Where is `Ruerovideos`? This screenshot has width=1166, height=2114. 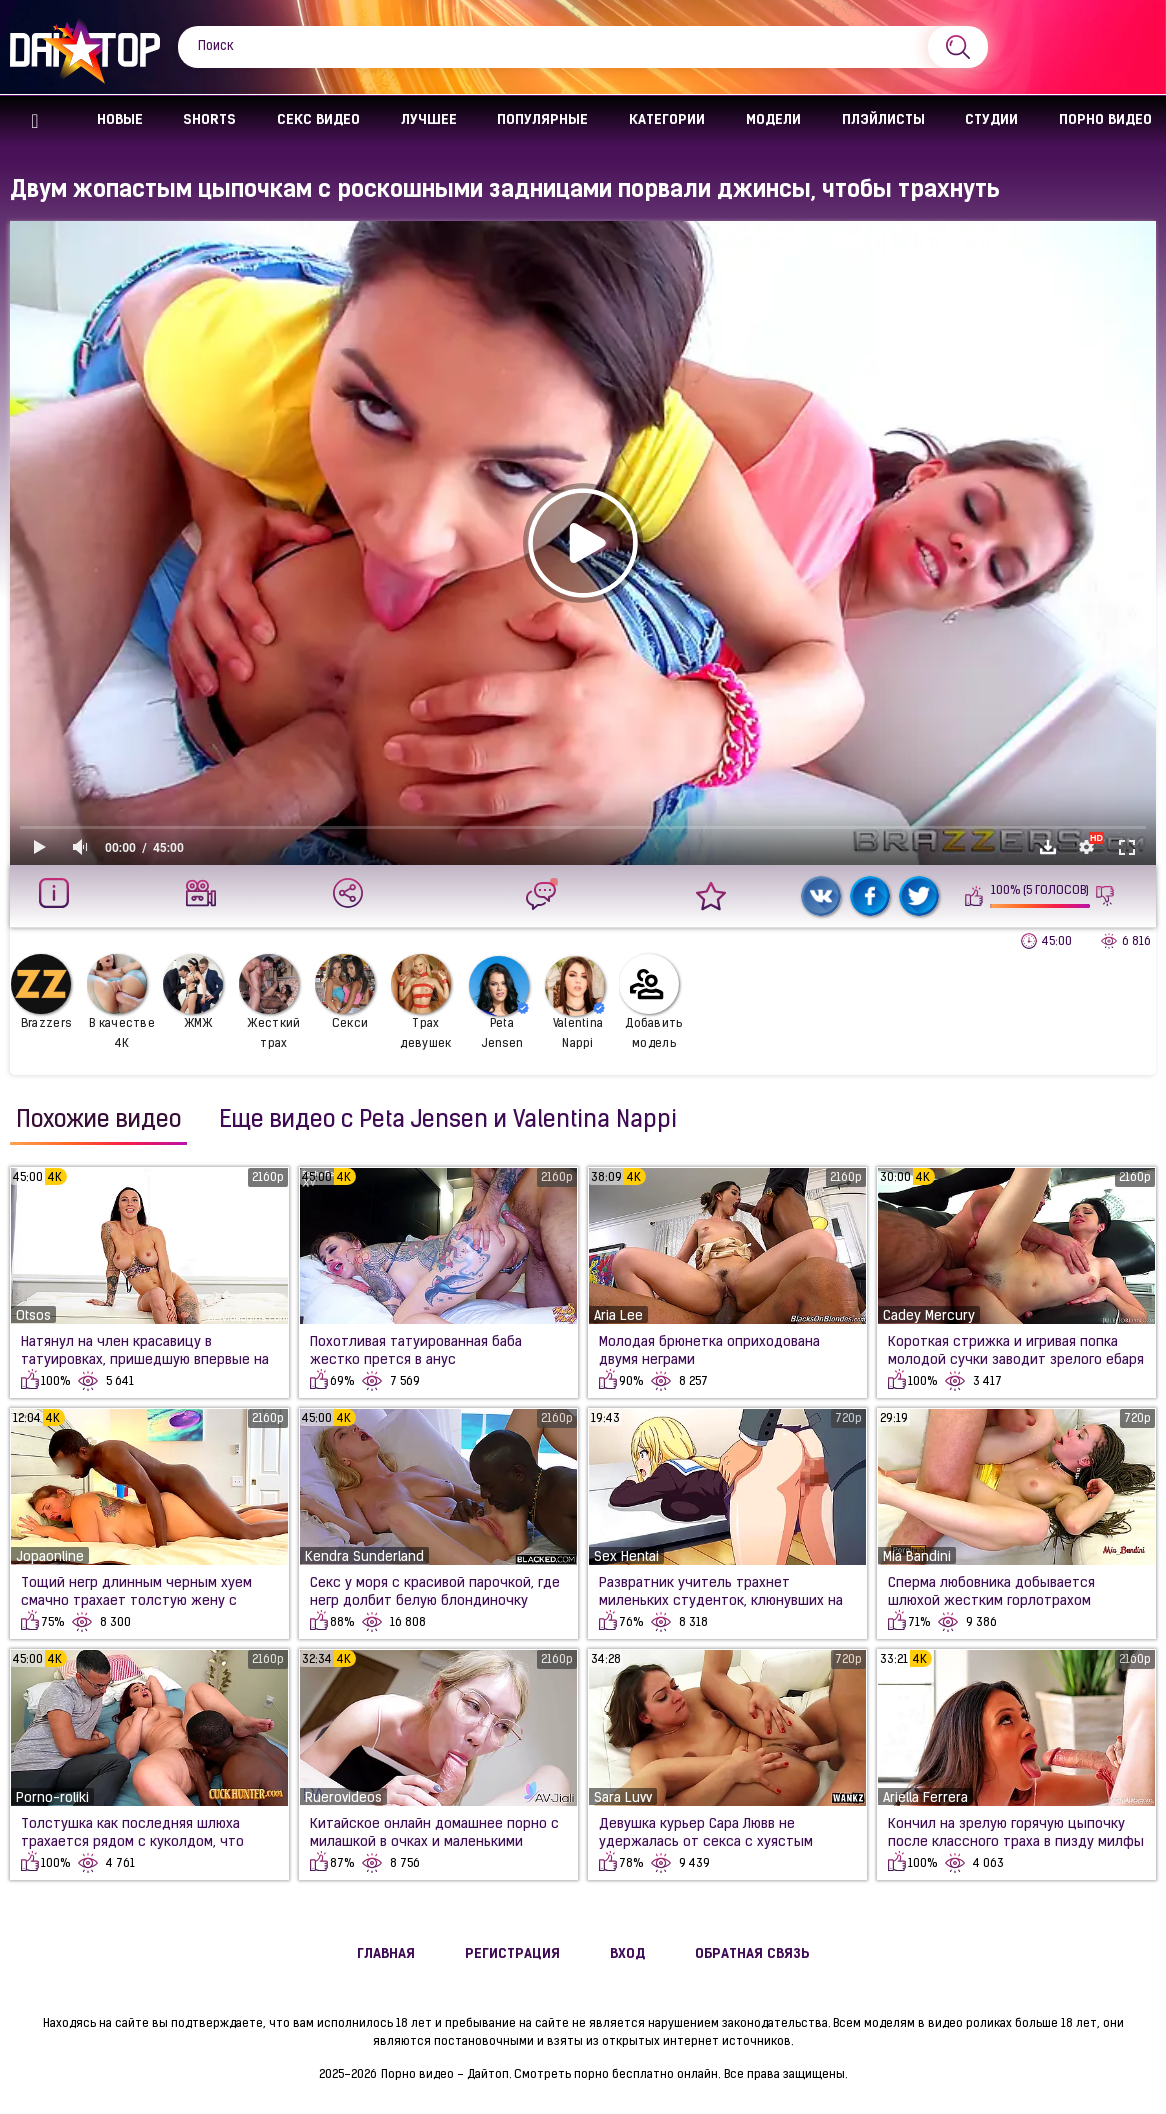
Ruerovideos is located at coordinates (343, 1798).